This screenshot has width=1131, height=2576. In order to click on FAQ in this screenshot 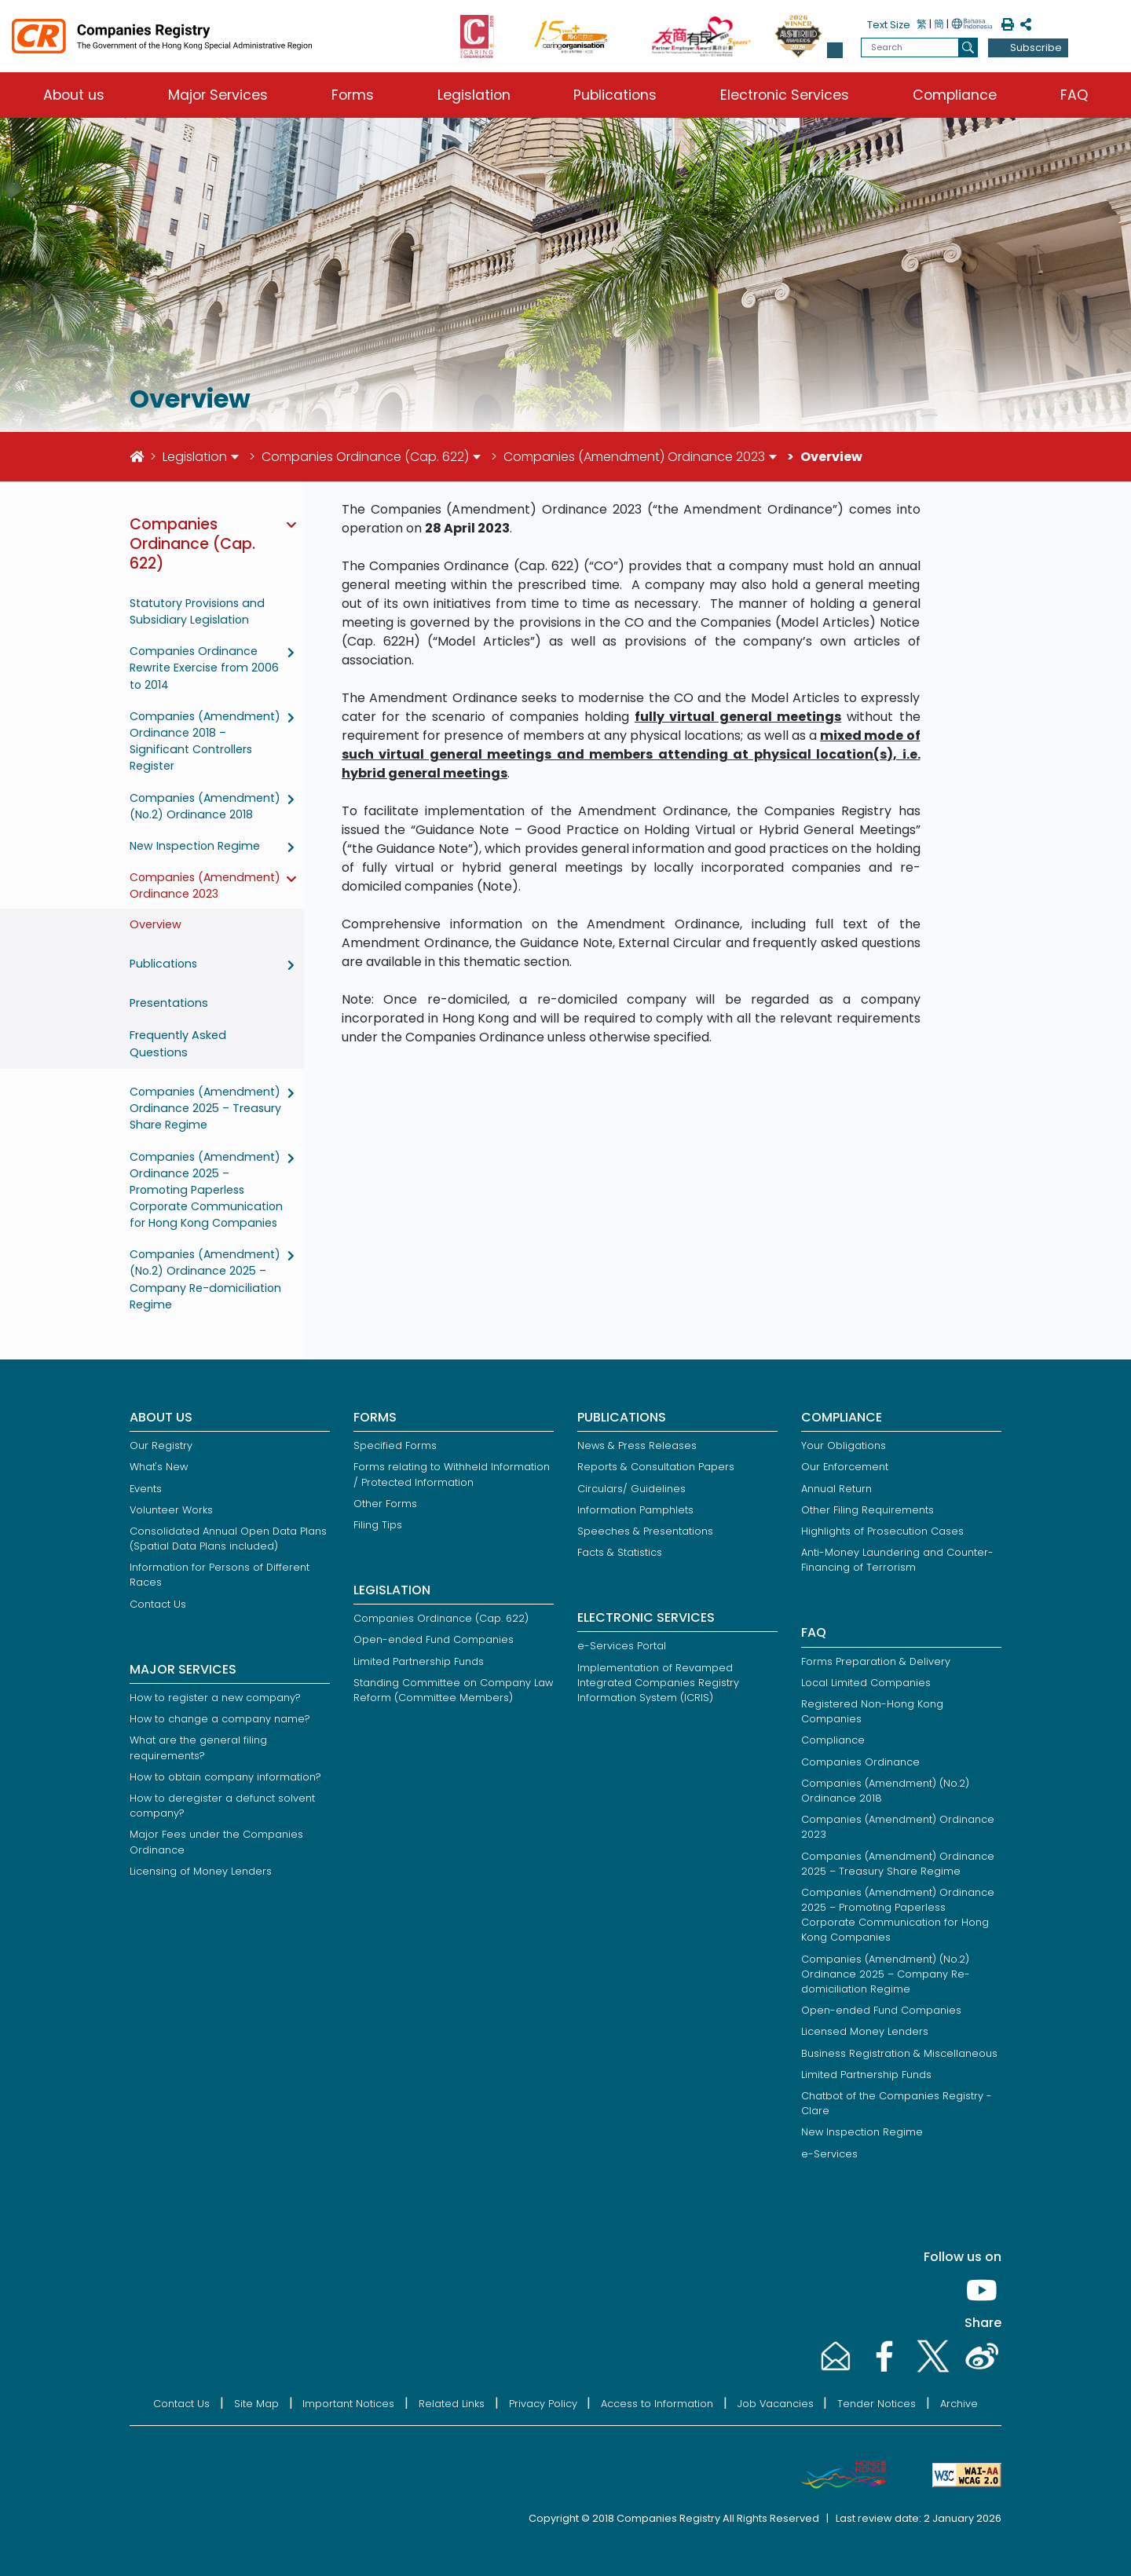, I will do `click(1074, 95)`.